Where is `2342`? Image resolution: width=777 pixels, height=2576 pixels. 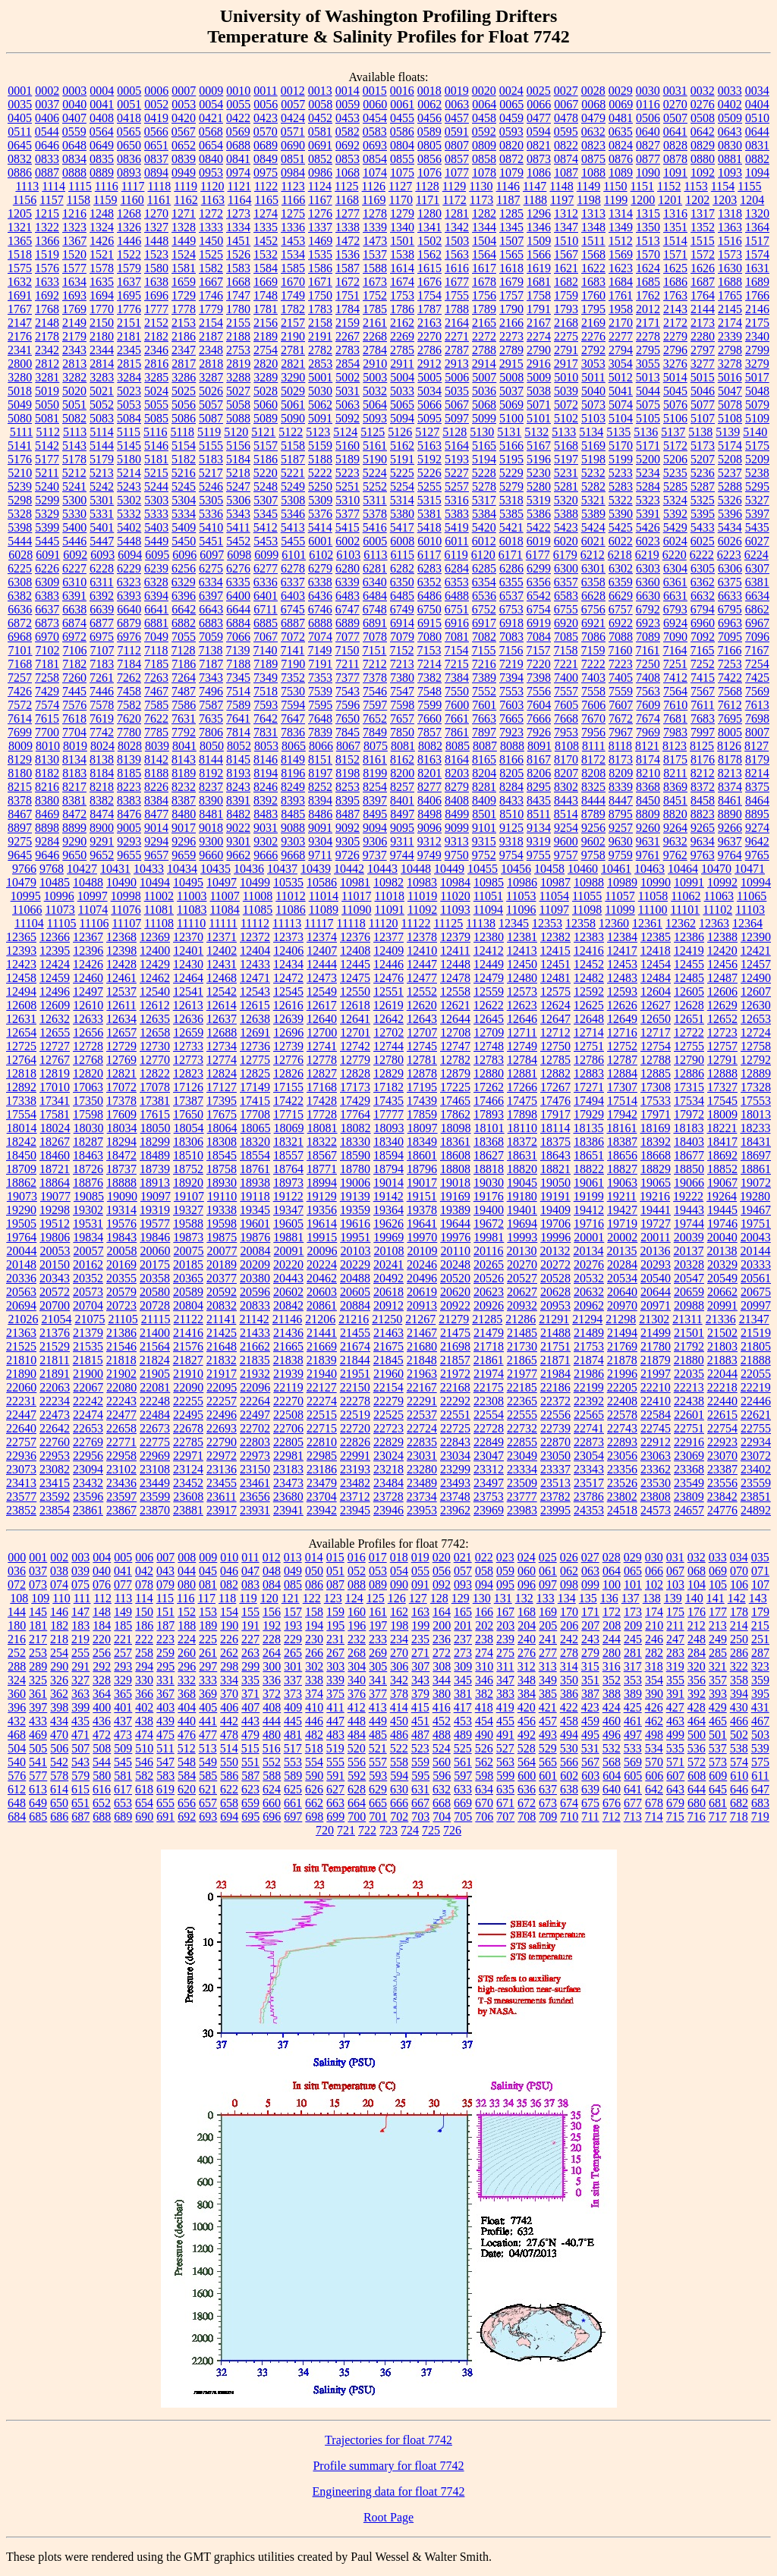
2342 is located at coordinates (47, 350).